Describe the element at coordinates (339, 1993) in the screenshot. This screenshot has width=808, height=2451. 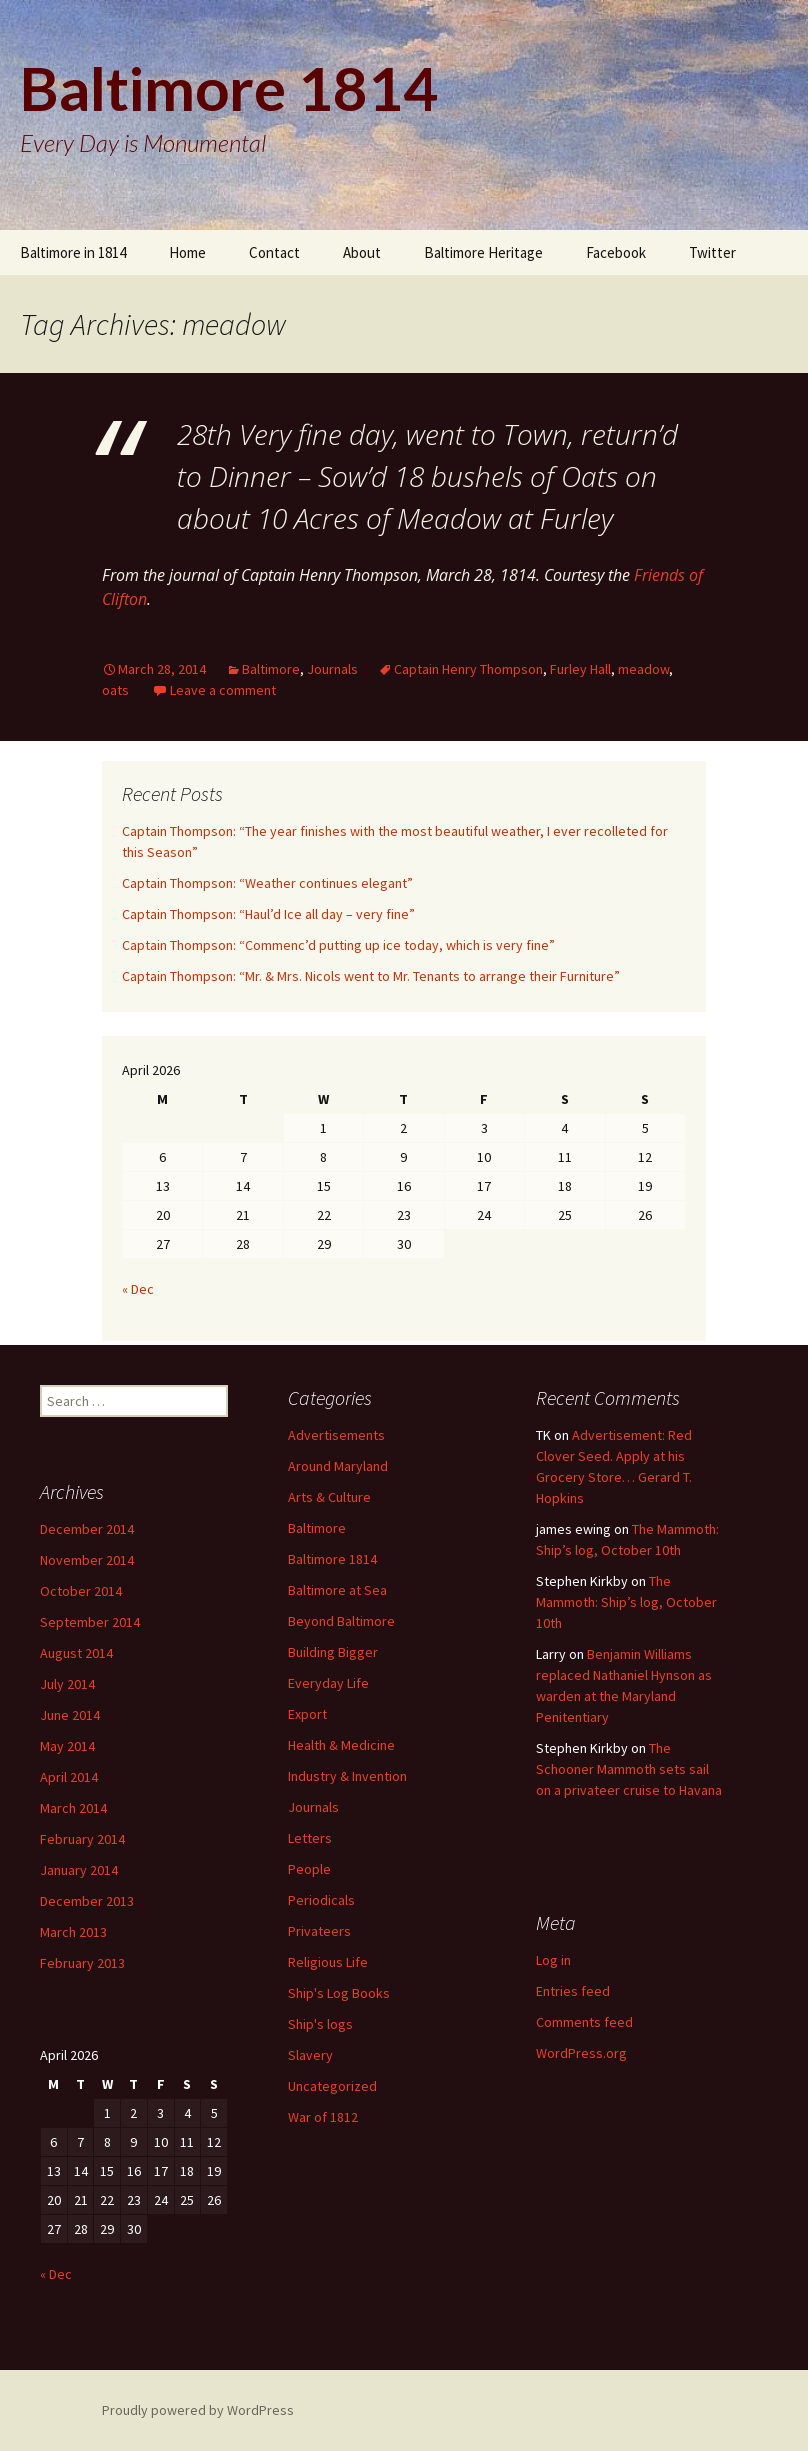
I see `Ship's Log Books` at that location.